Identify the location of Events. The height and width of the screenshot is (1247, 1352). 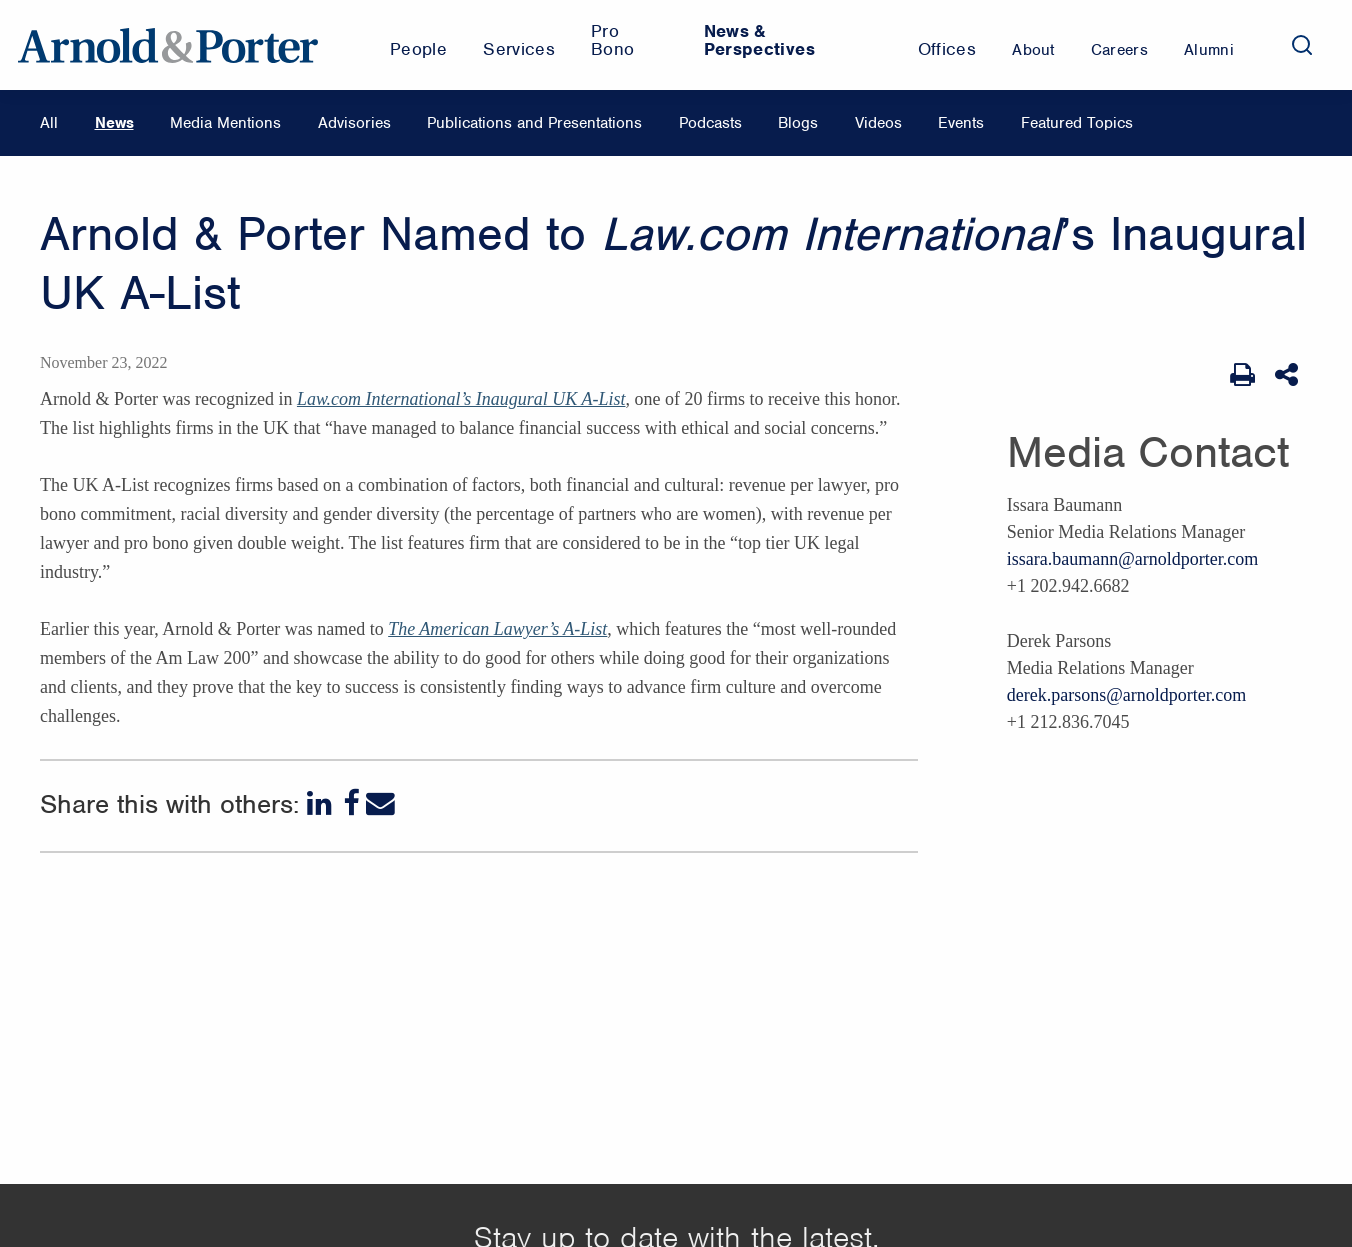
(961, 123).